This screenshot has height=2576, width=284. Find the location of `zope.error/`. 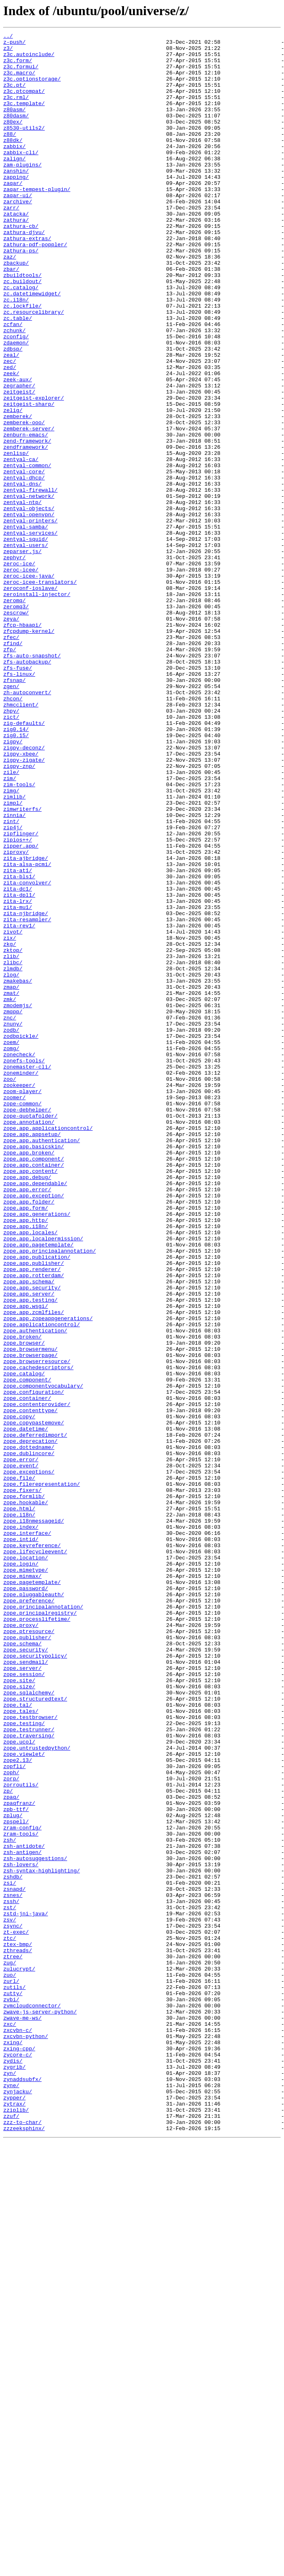

zope.error/ is located at coordinates (20, 1745).